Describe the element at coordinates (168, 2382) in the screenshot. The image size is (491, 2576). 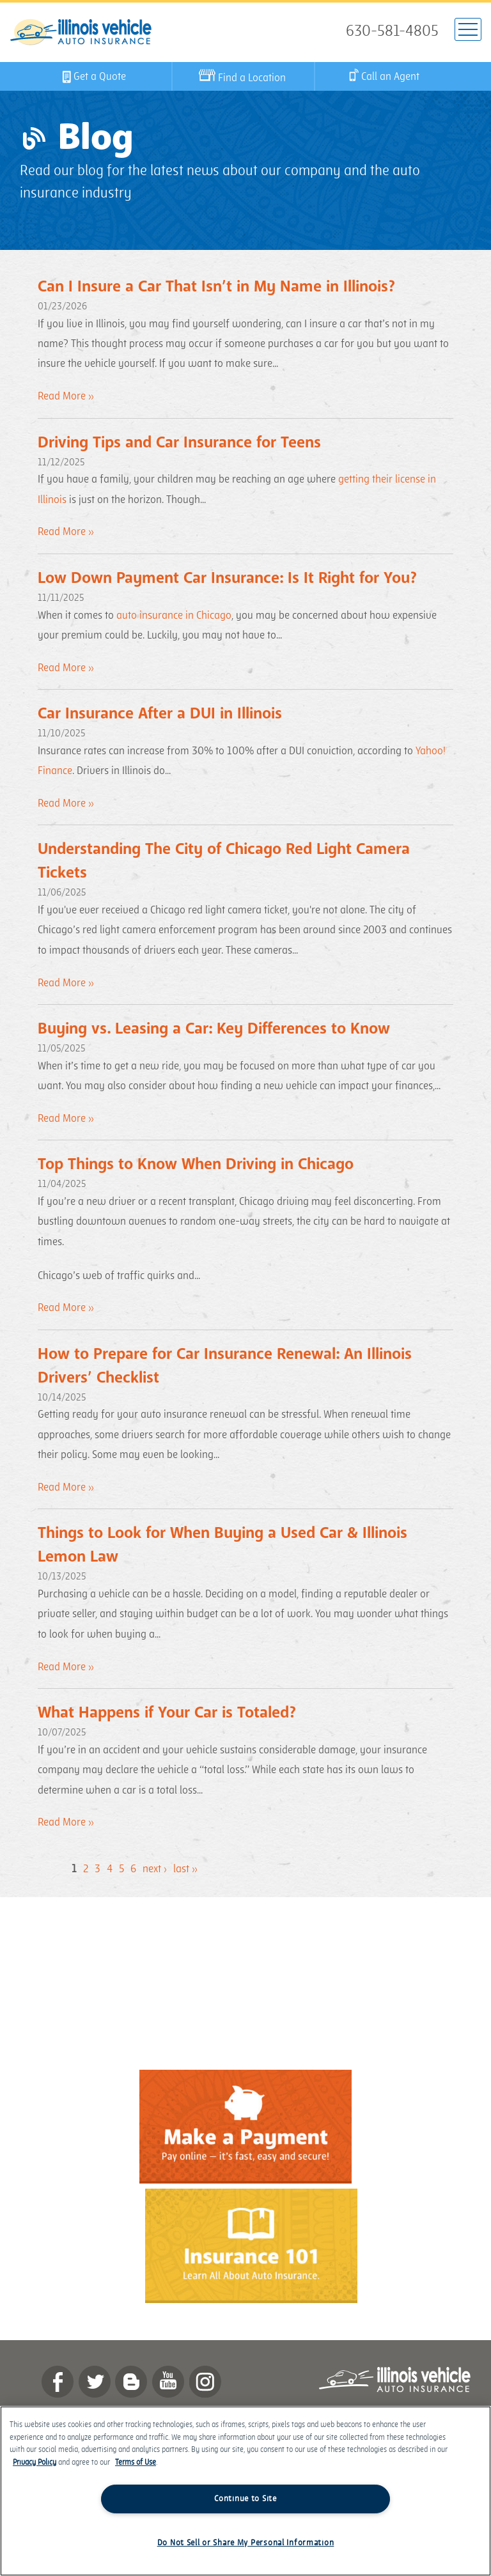
I see `YouTube` at that location.